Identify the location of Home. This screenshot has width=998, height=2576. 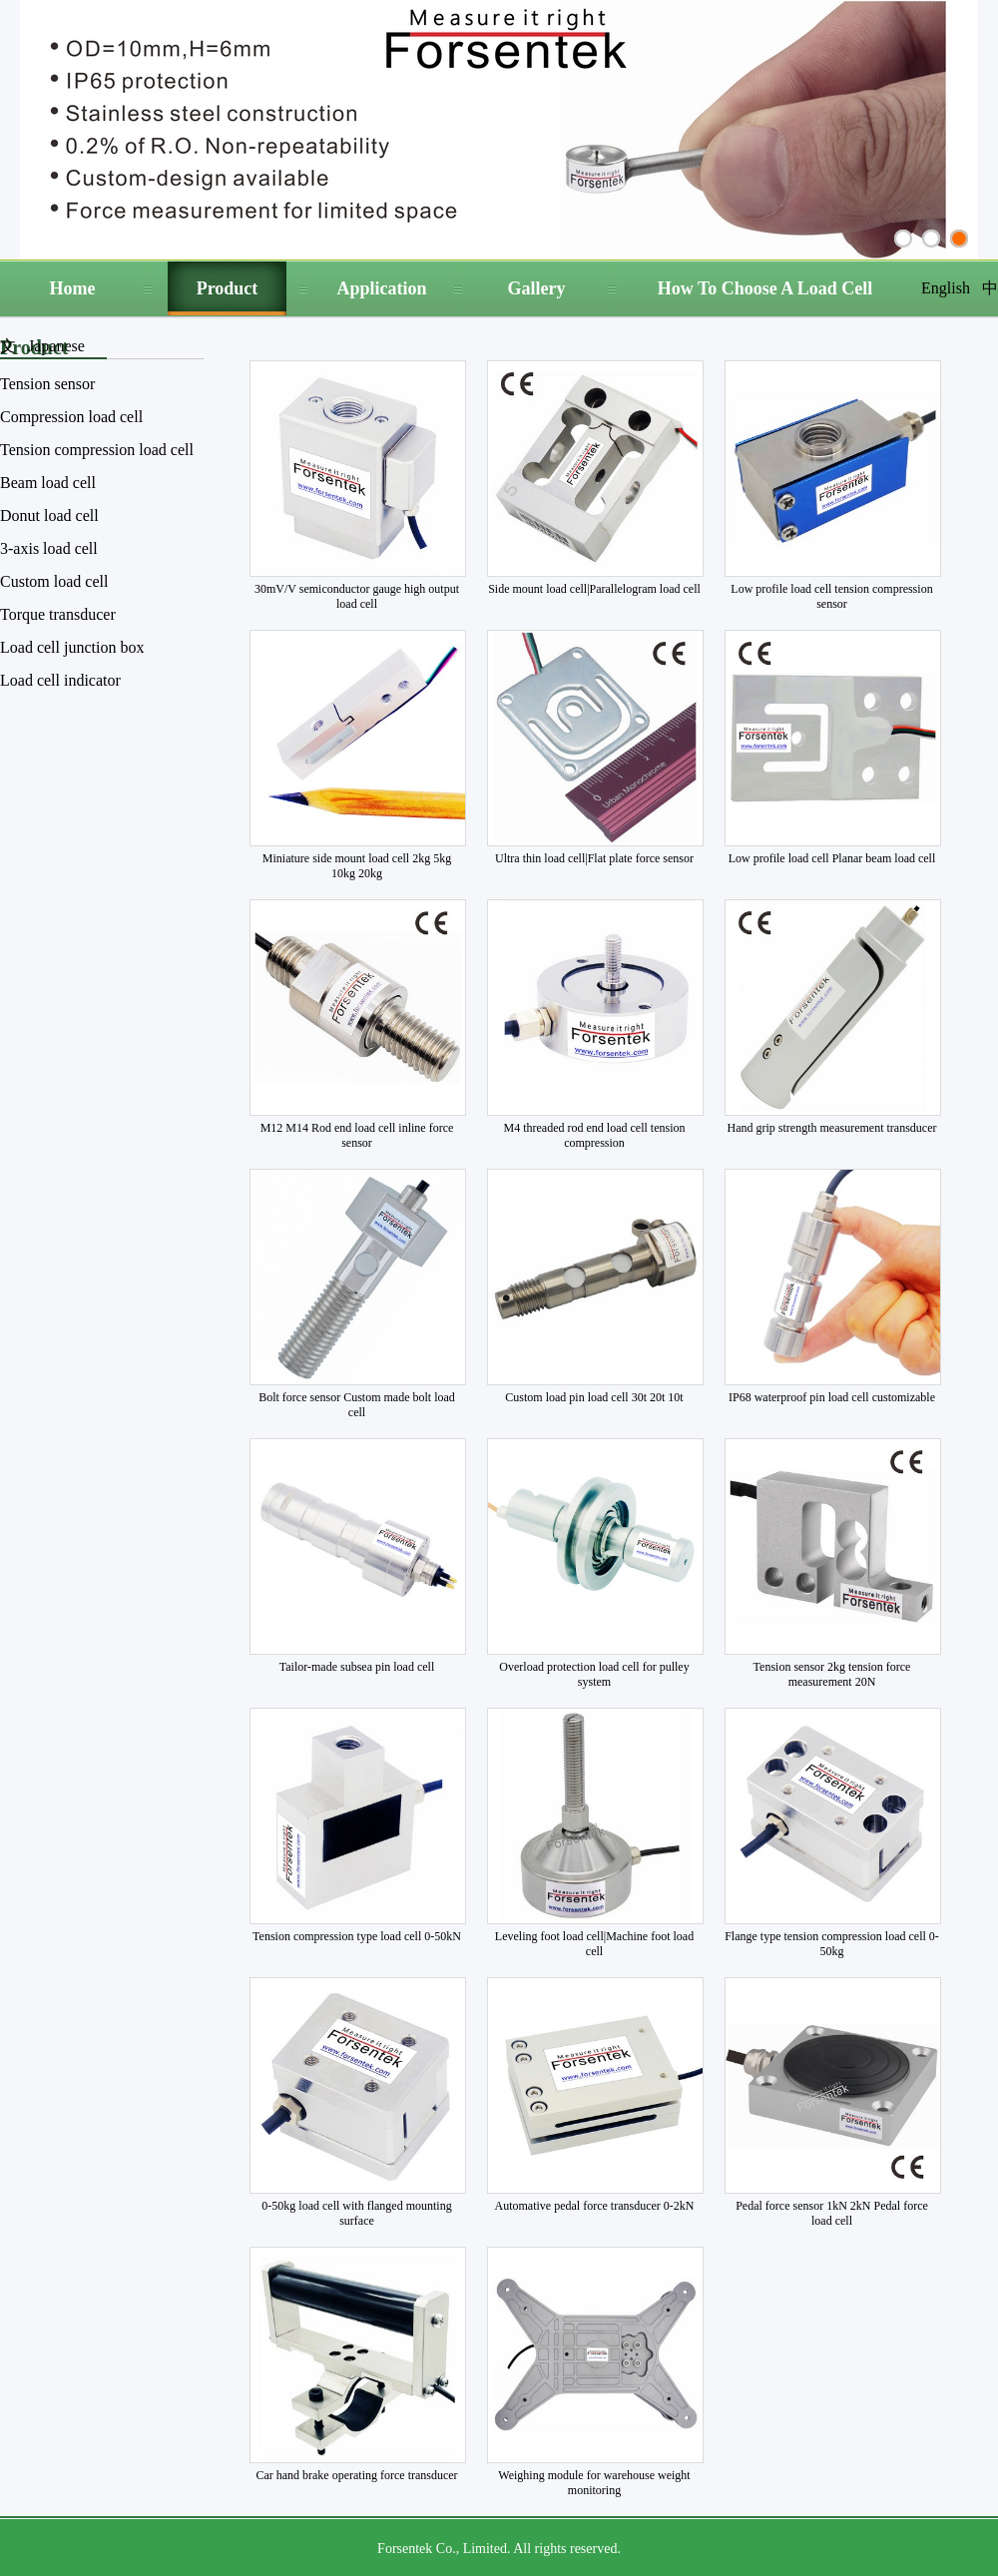
(73, 288).